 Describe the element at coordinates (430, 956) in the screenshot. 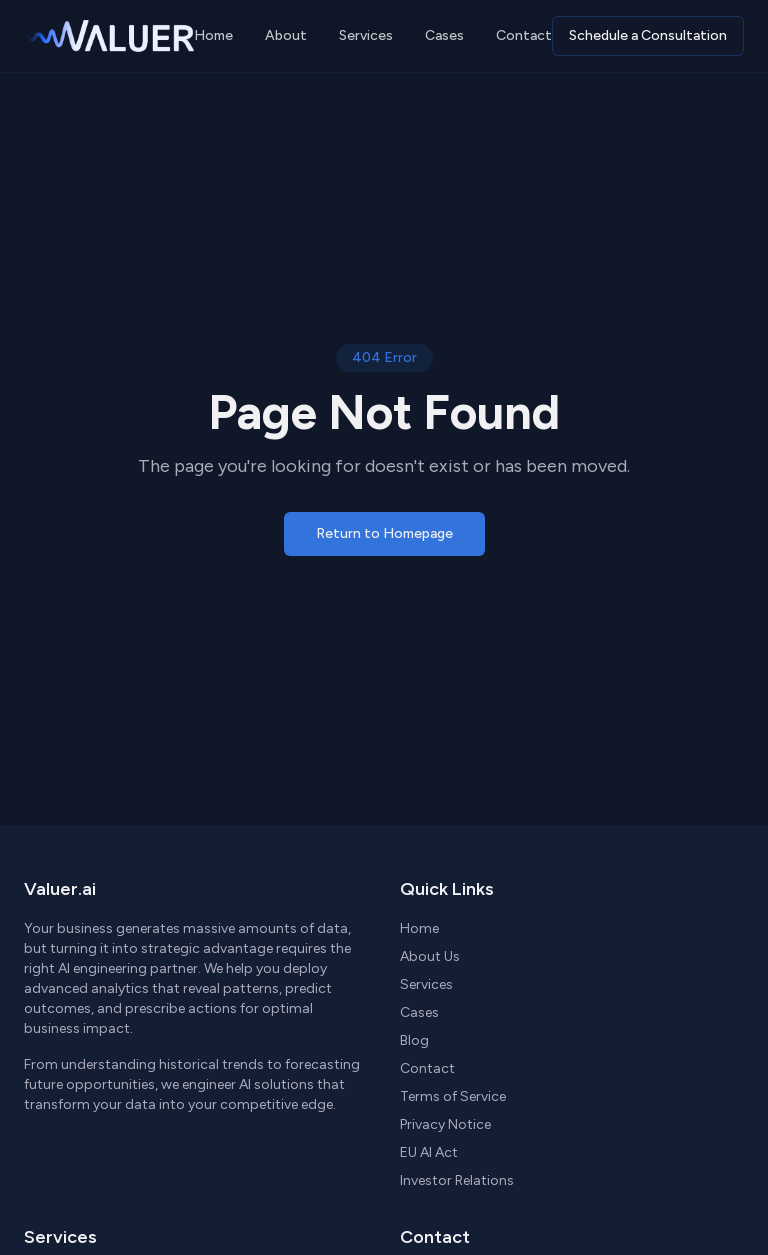

I see `About Us` at that location.